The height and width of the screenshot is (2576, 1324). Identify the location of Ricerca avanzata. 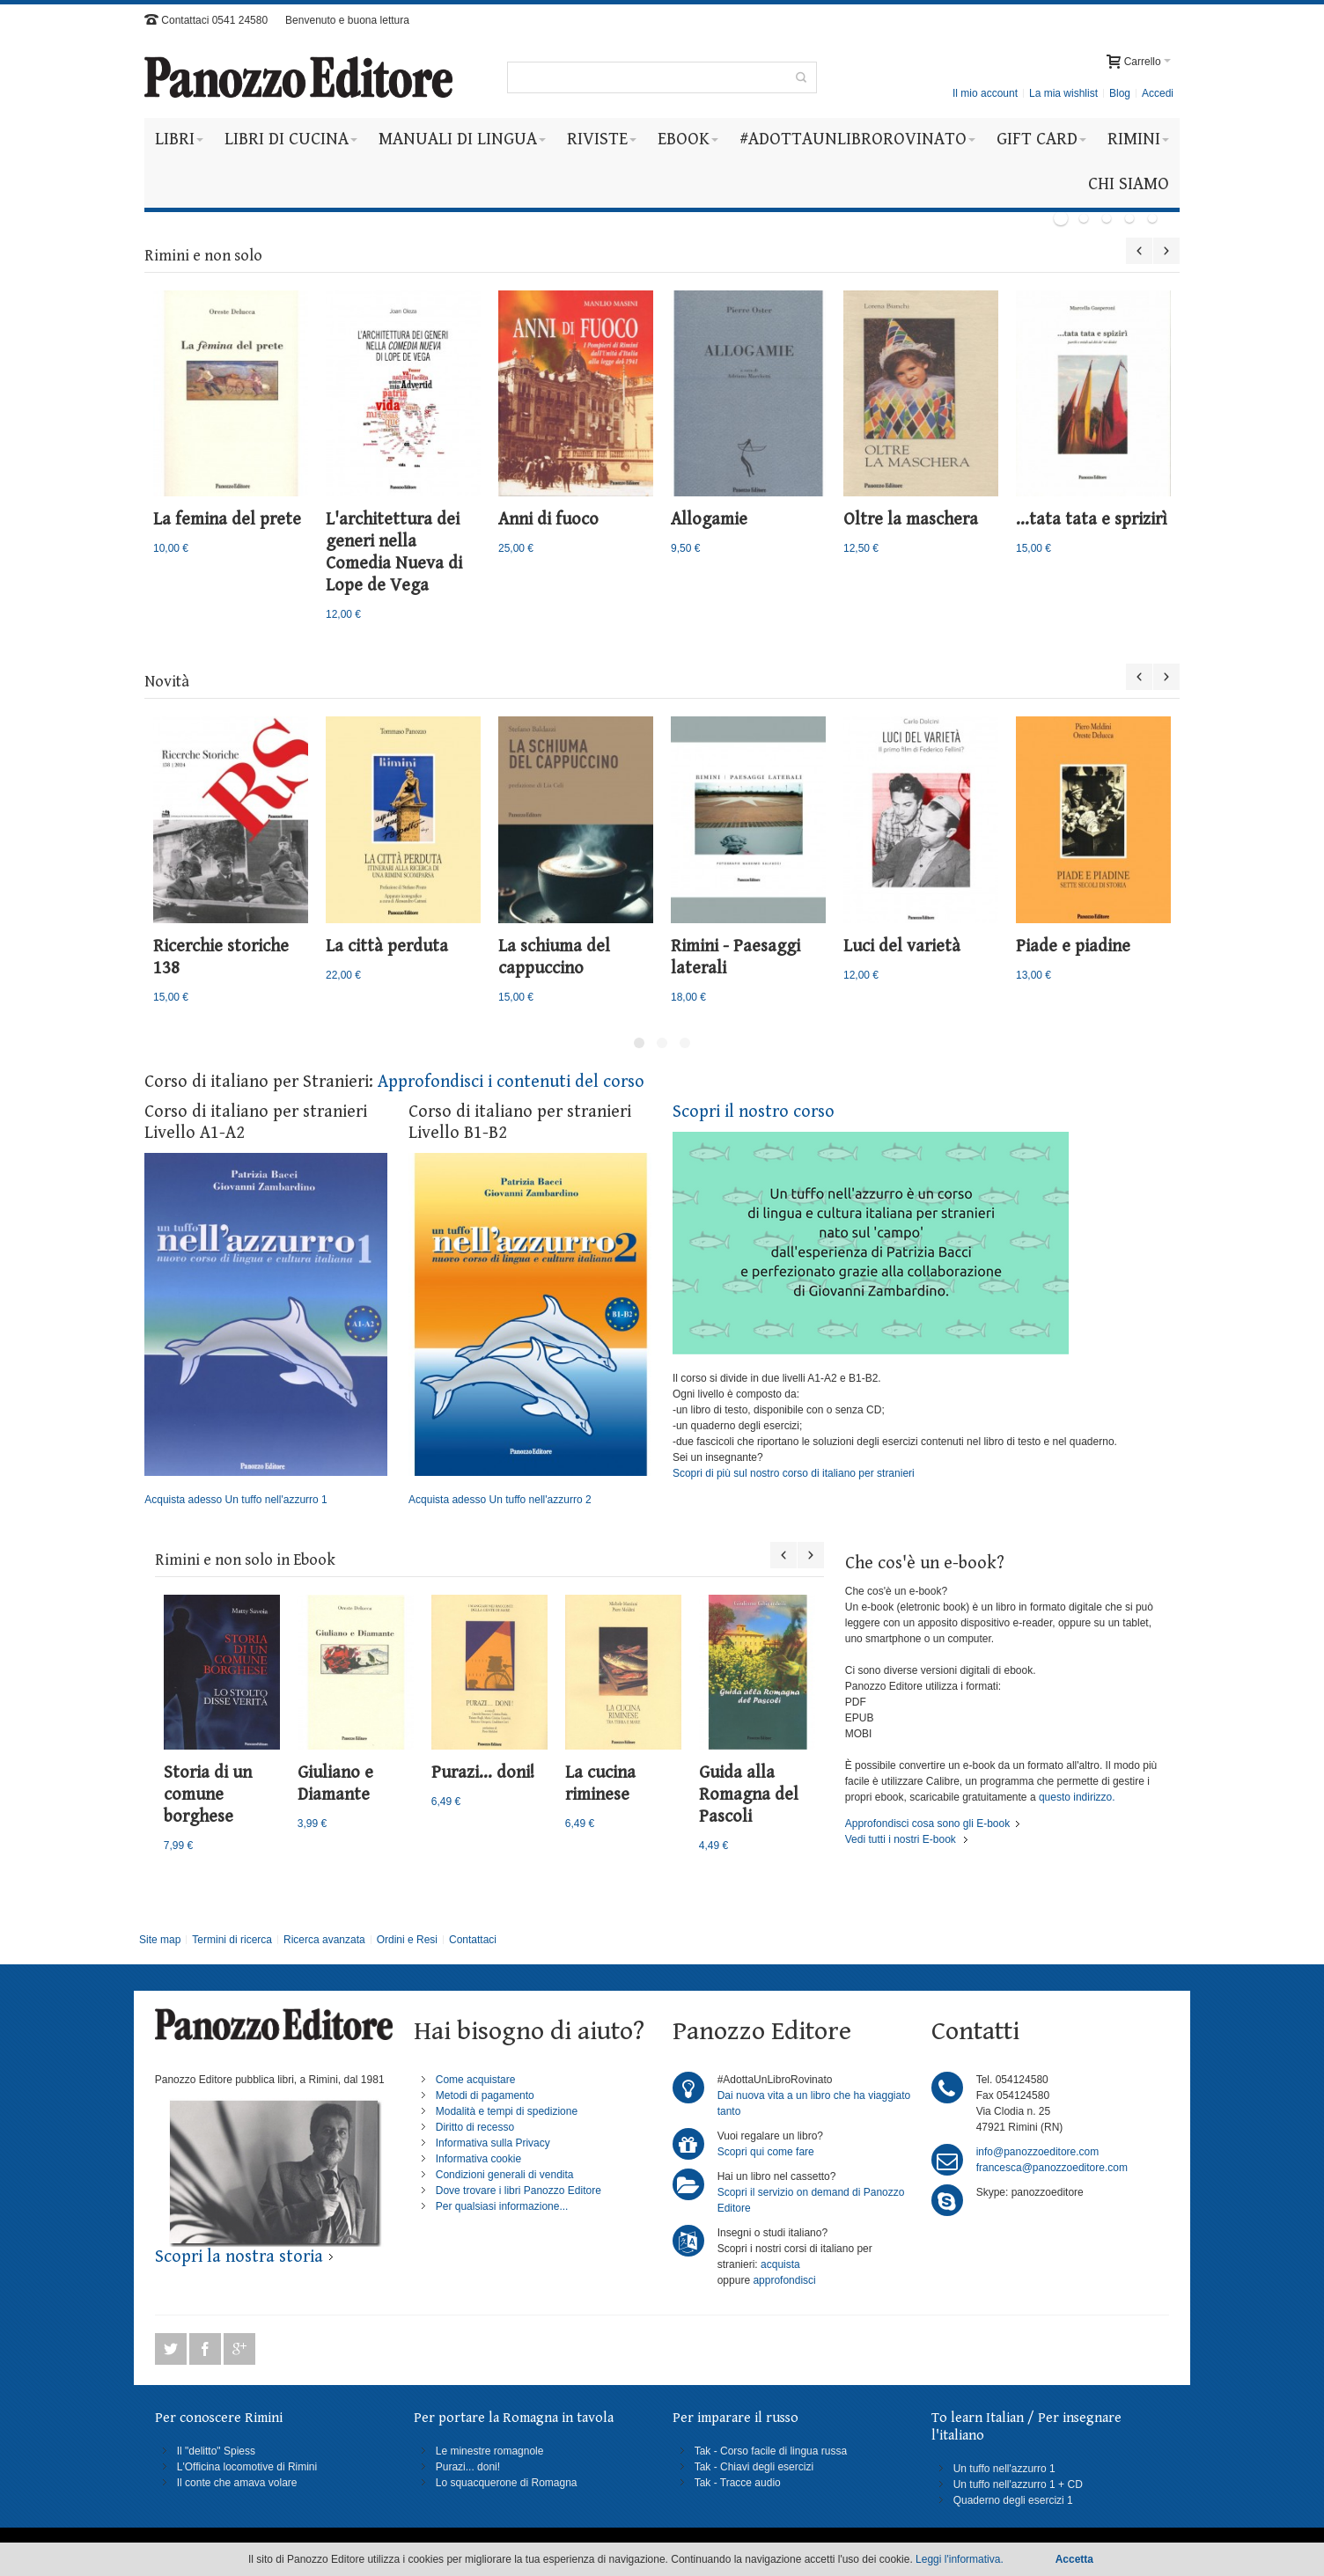
(324, 1940).